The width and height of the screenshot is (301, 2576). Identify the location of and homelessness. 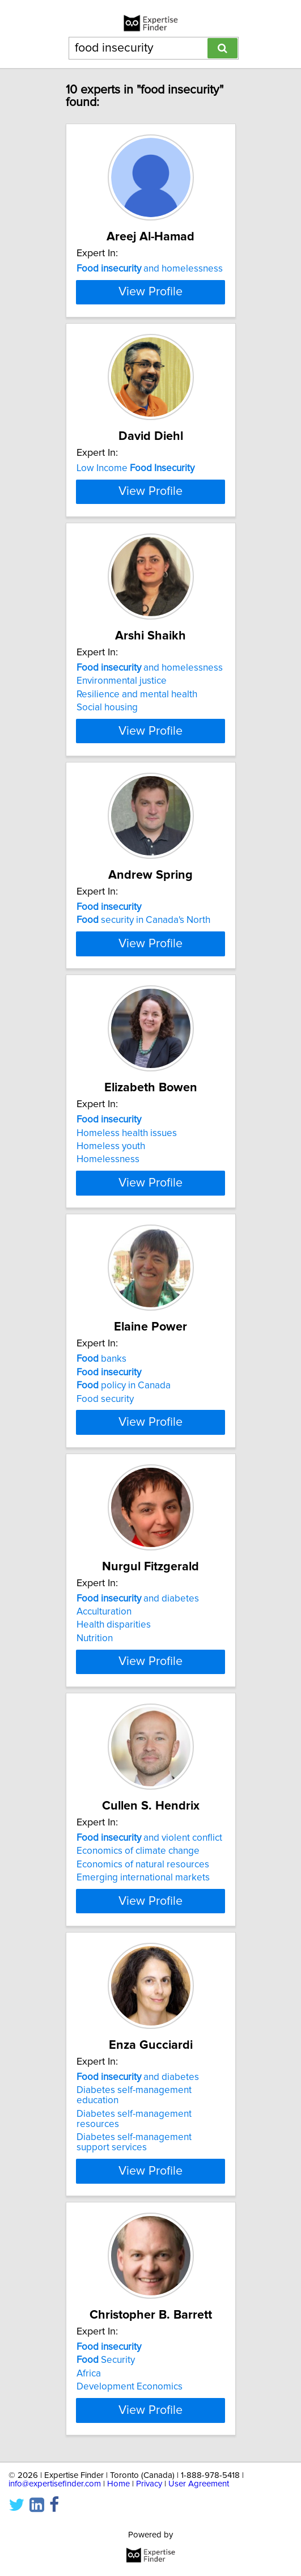
(150, 269).